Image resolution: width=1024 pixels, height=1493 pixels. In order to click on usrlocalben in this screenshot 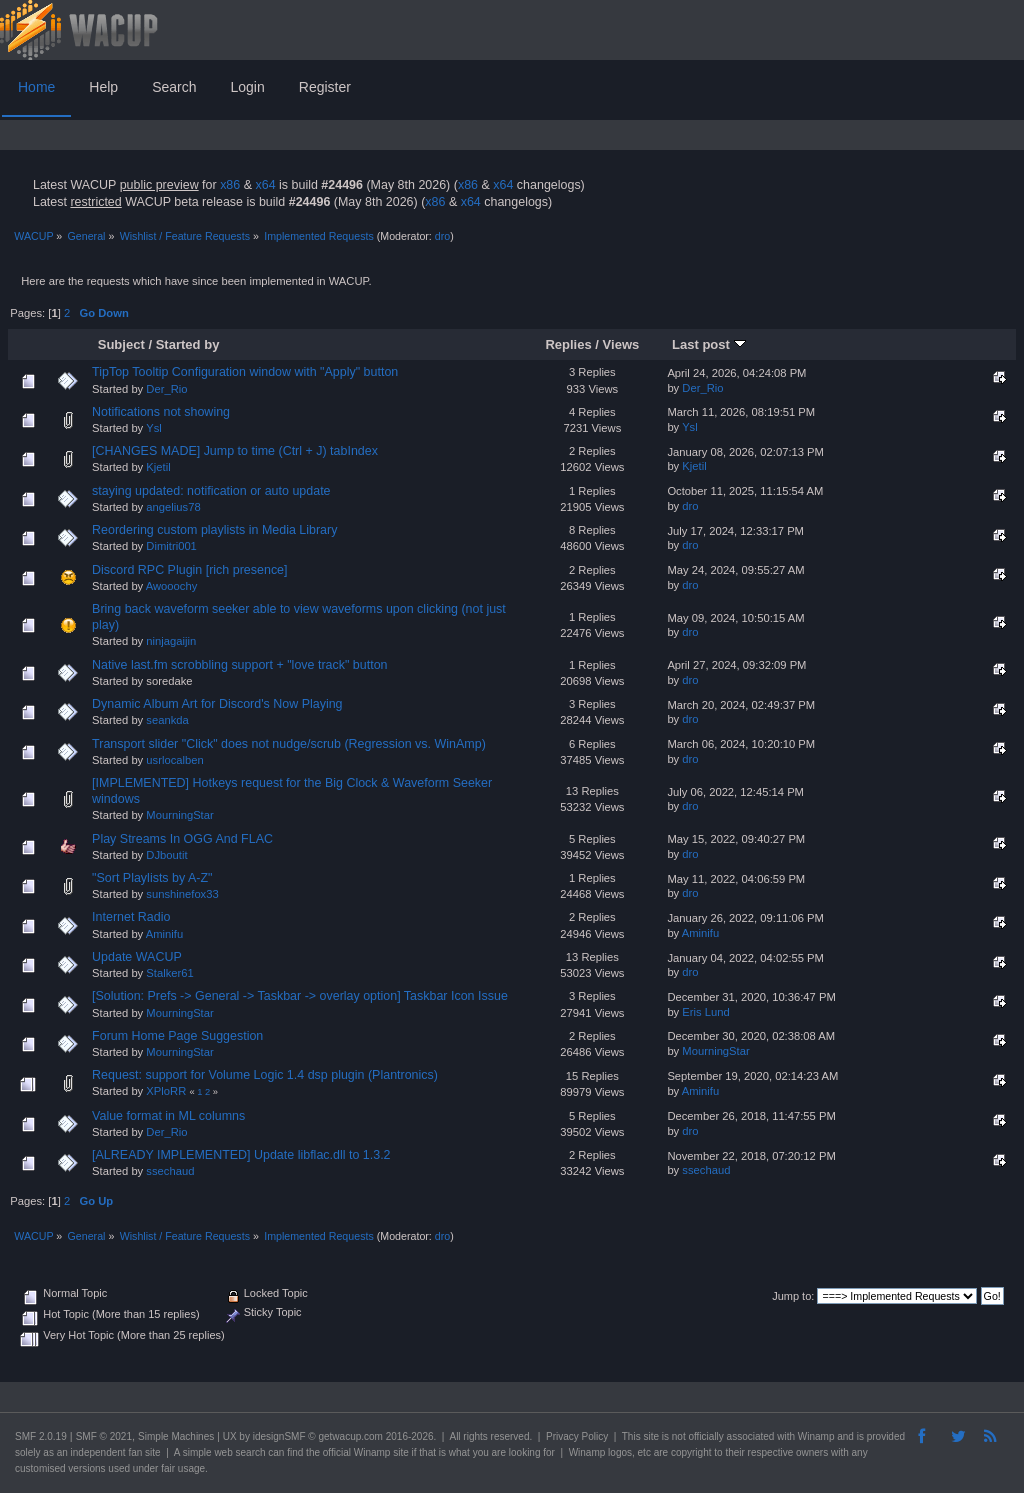, I will do `click(174, 760)`.